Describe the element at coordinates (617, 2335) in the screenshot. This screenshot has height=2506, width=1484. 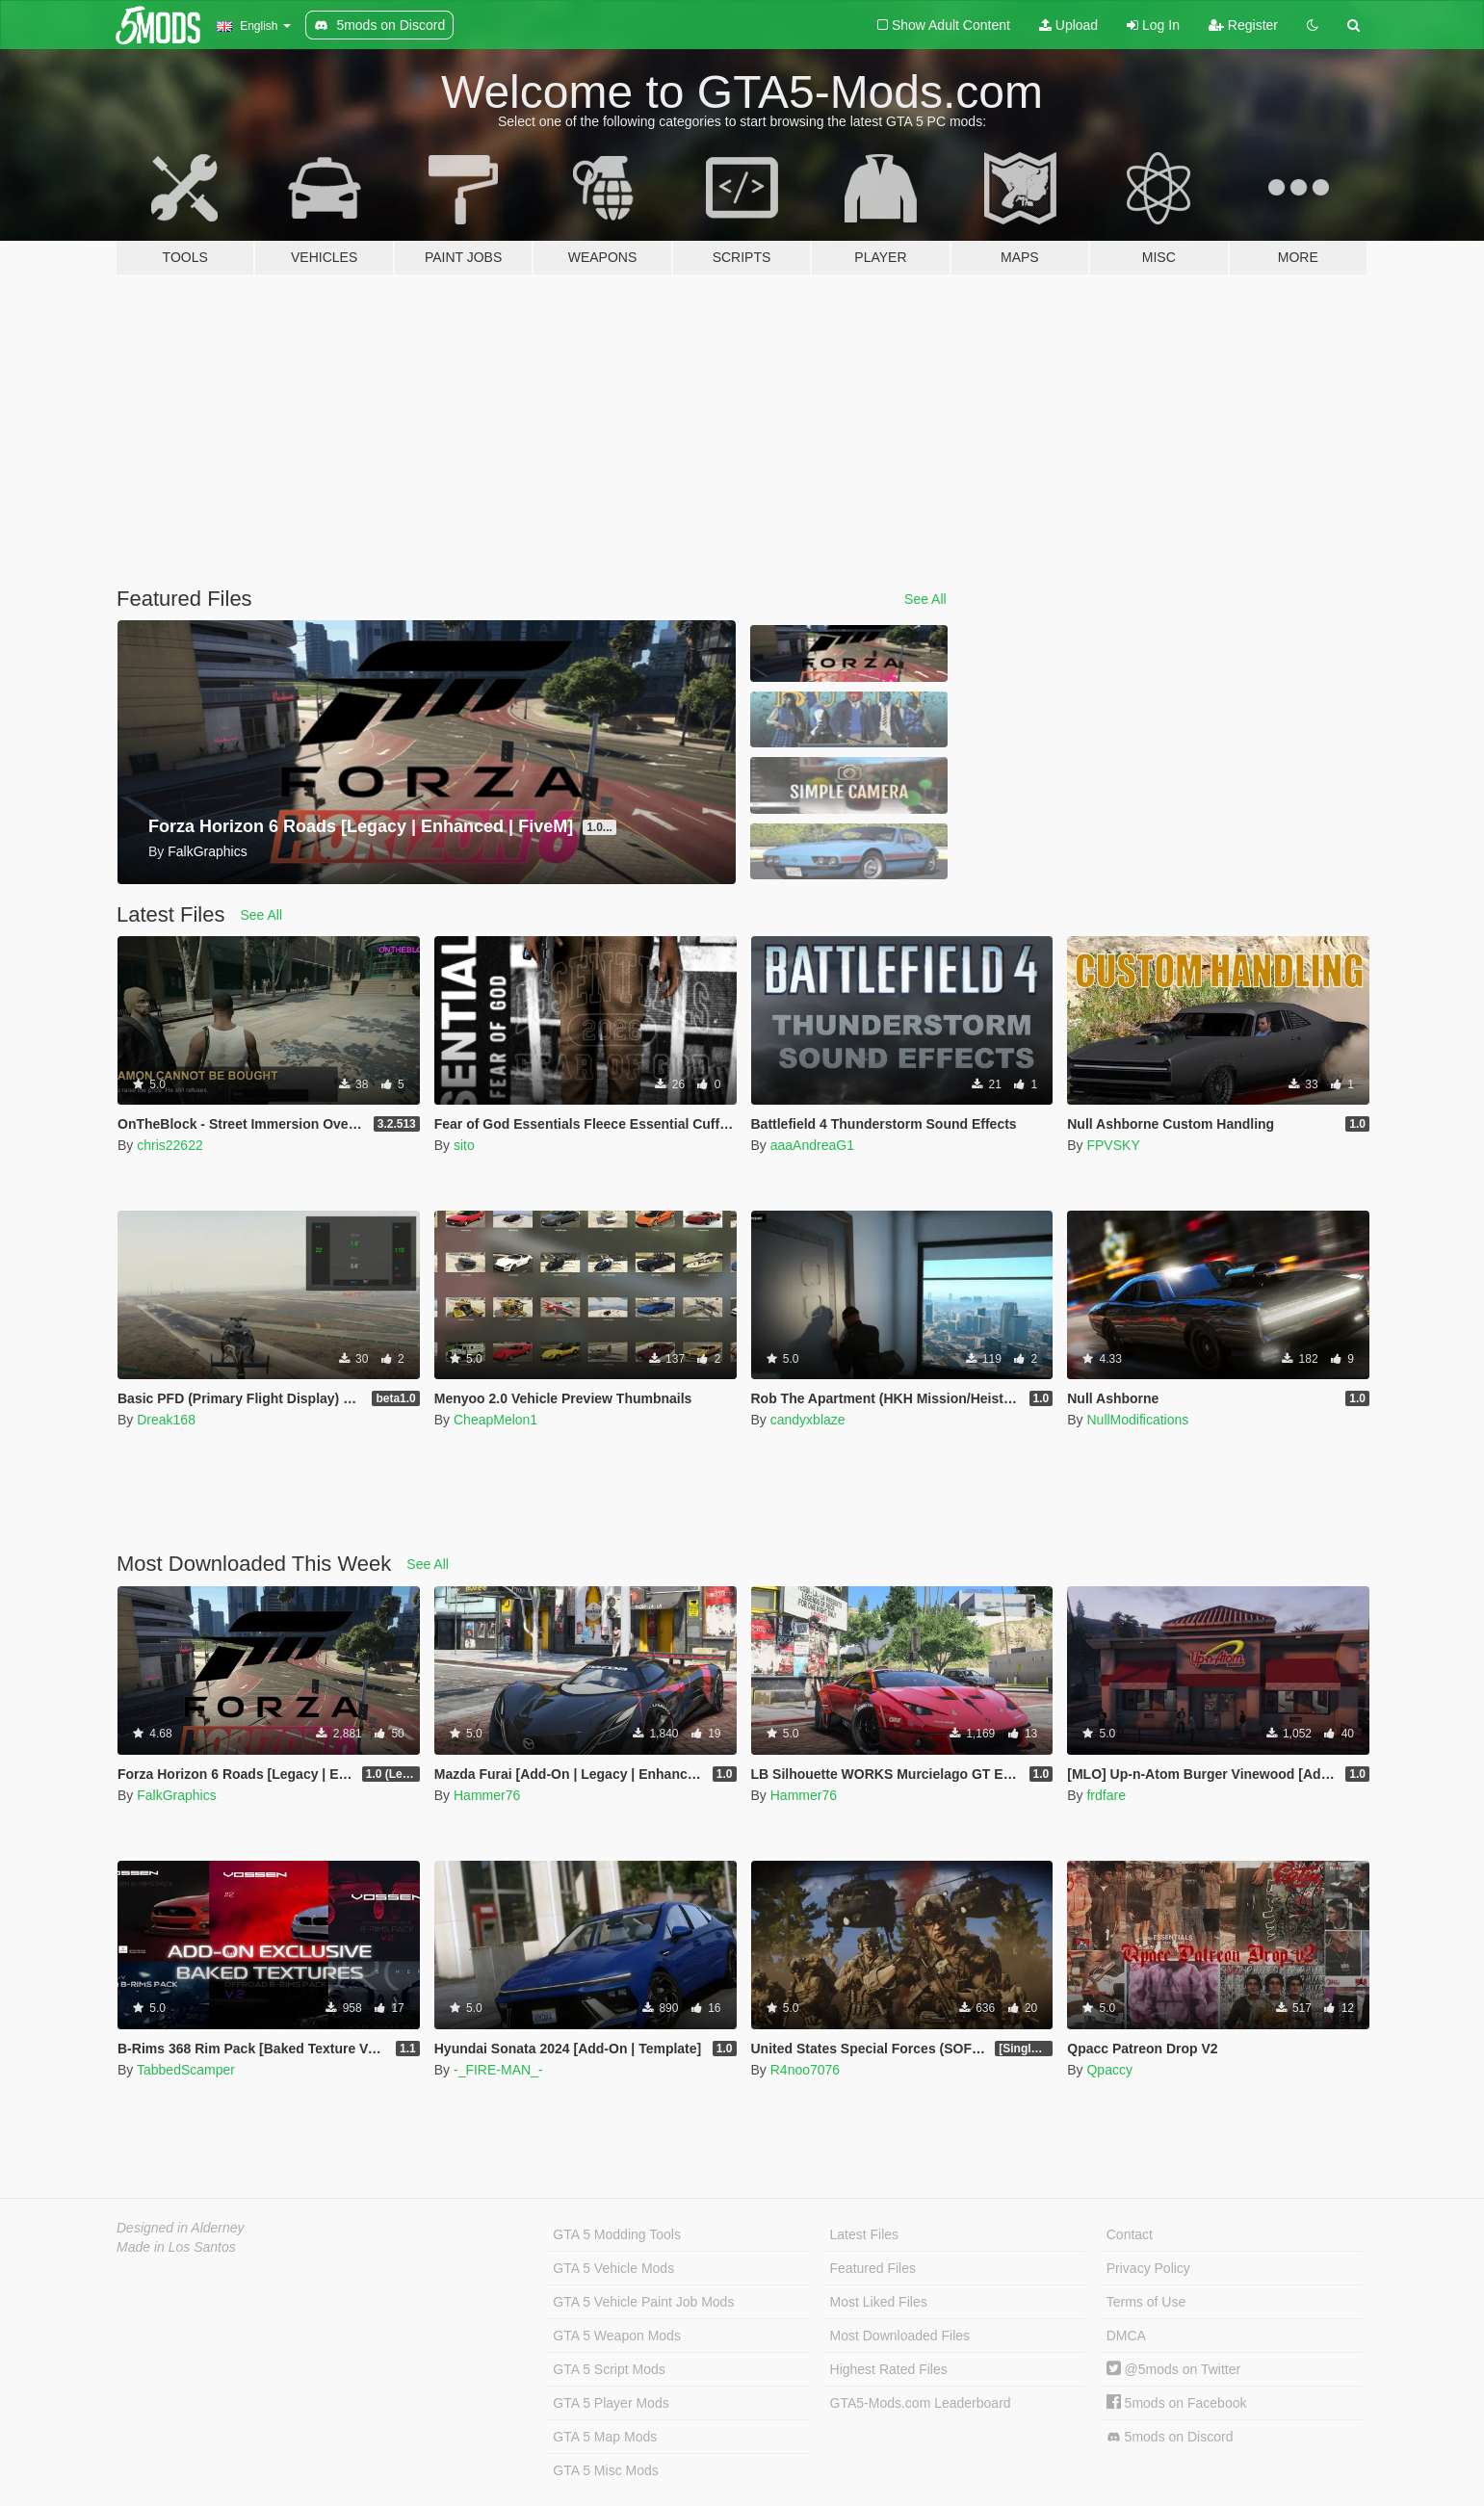
I see `GTA 5 Weapon Mods` at that location.